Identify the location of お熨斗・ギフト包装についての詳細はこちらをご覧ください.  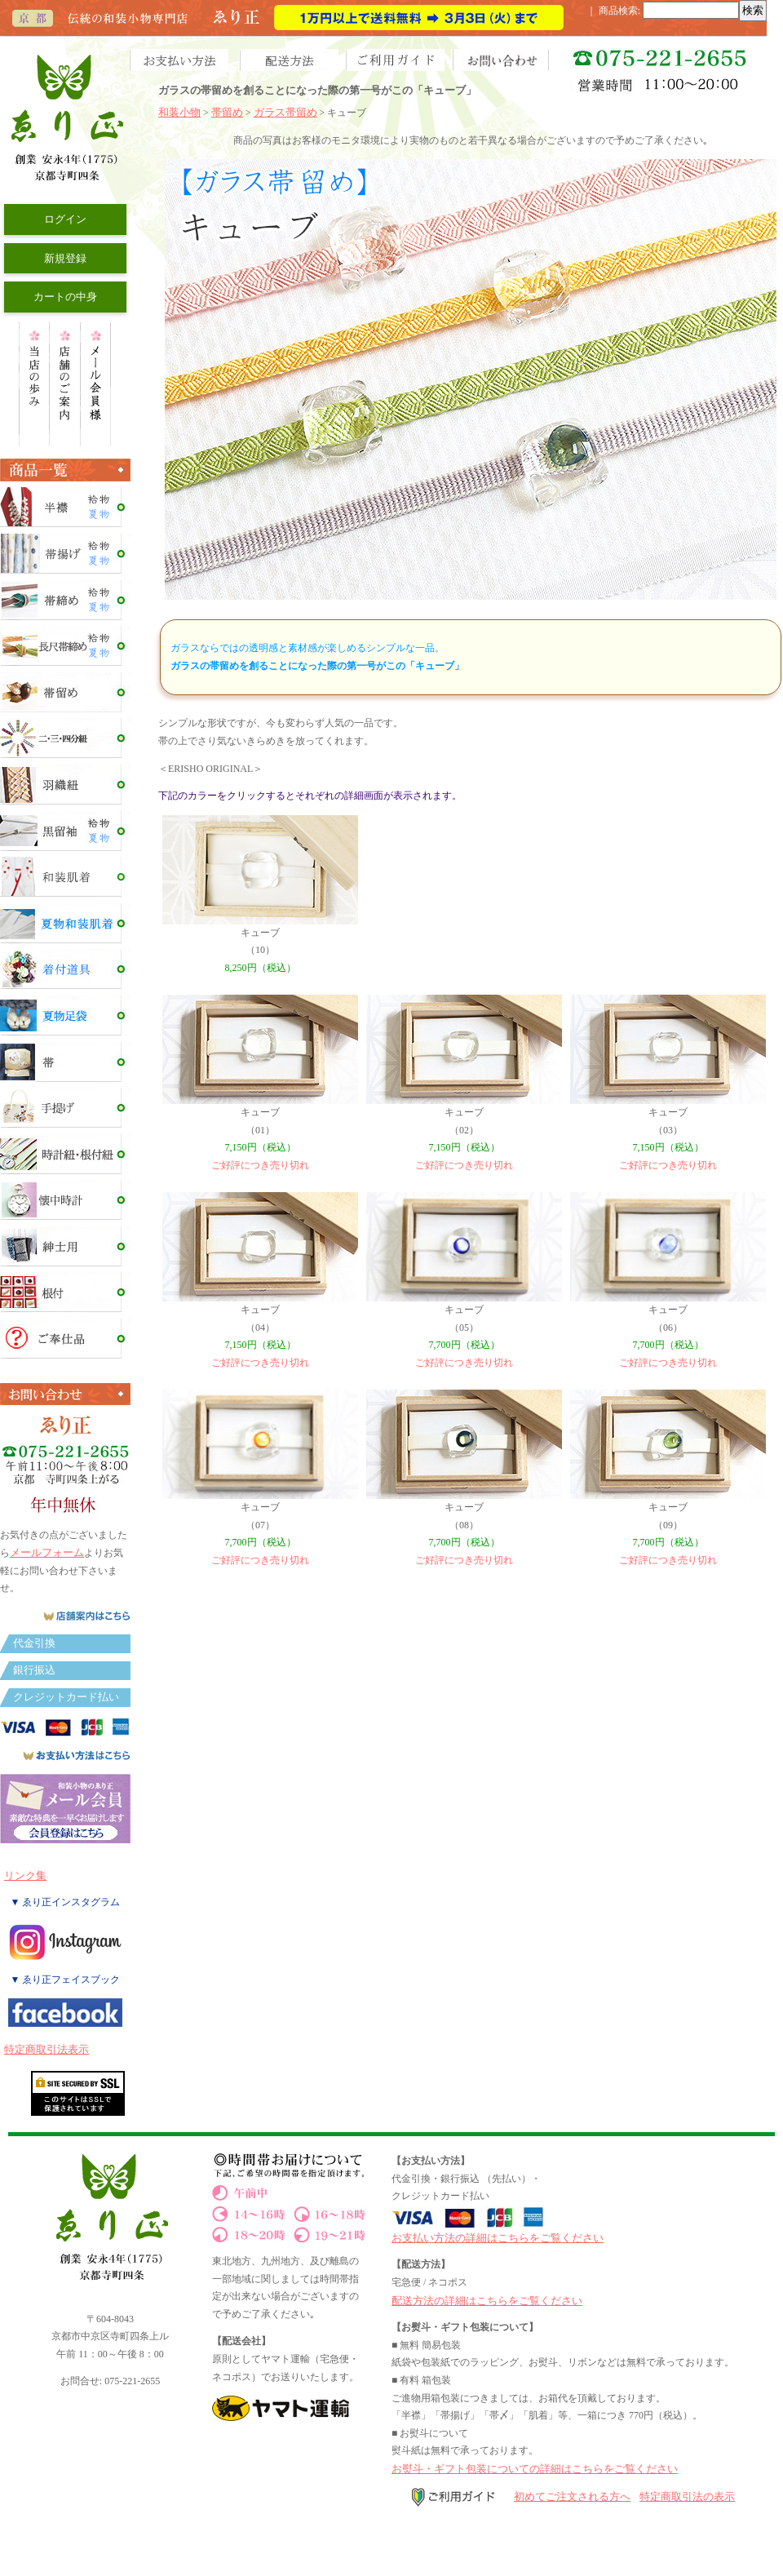
(535, 2469).